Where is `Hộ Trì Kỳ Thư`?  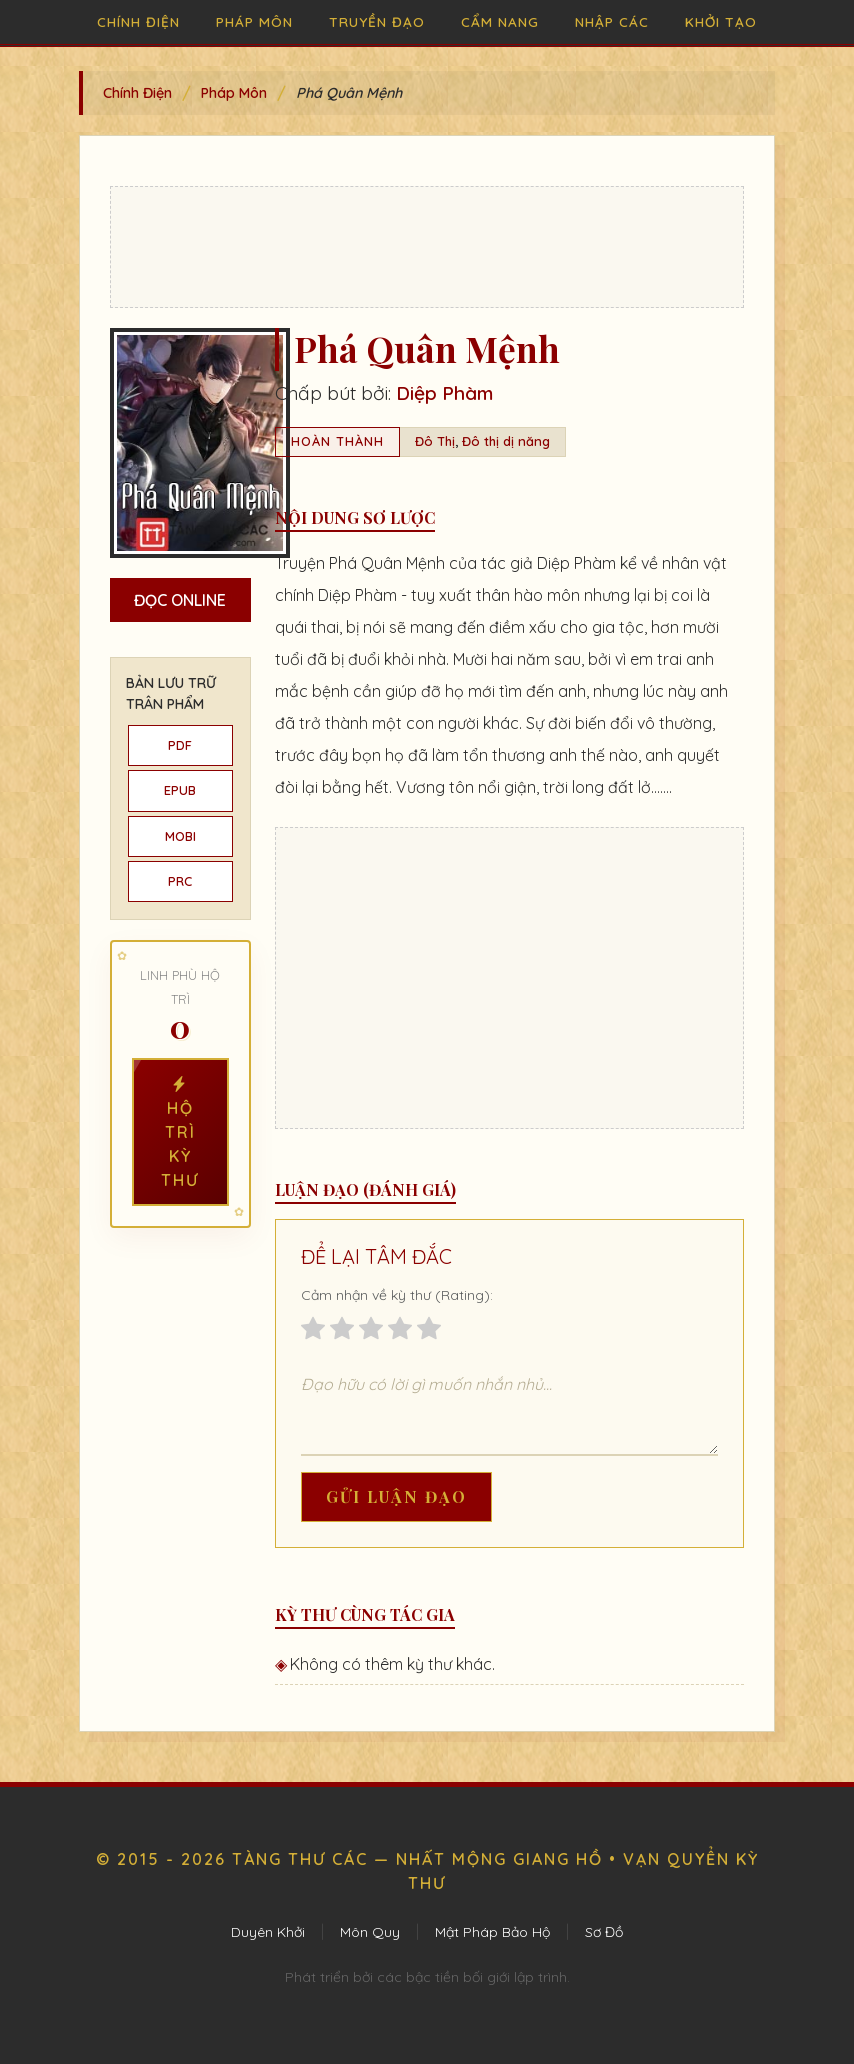 Hộ Trì Kỳ Thư is located at coordinates (180, 1132).